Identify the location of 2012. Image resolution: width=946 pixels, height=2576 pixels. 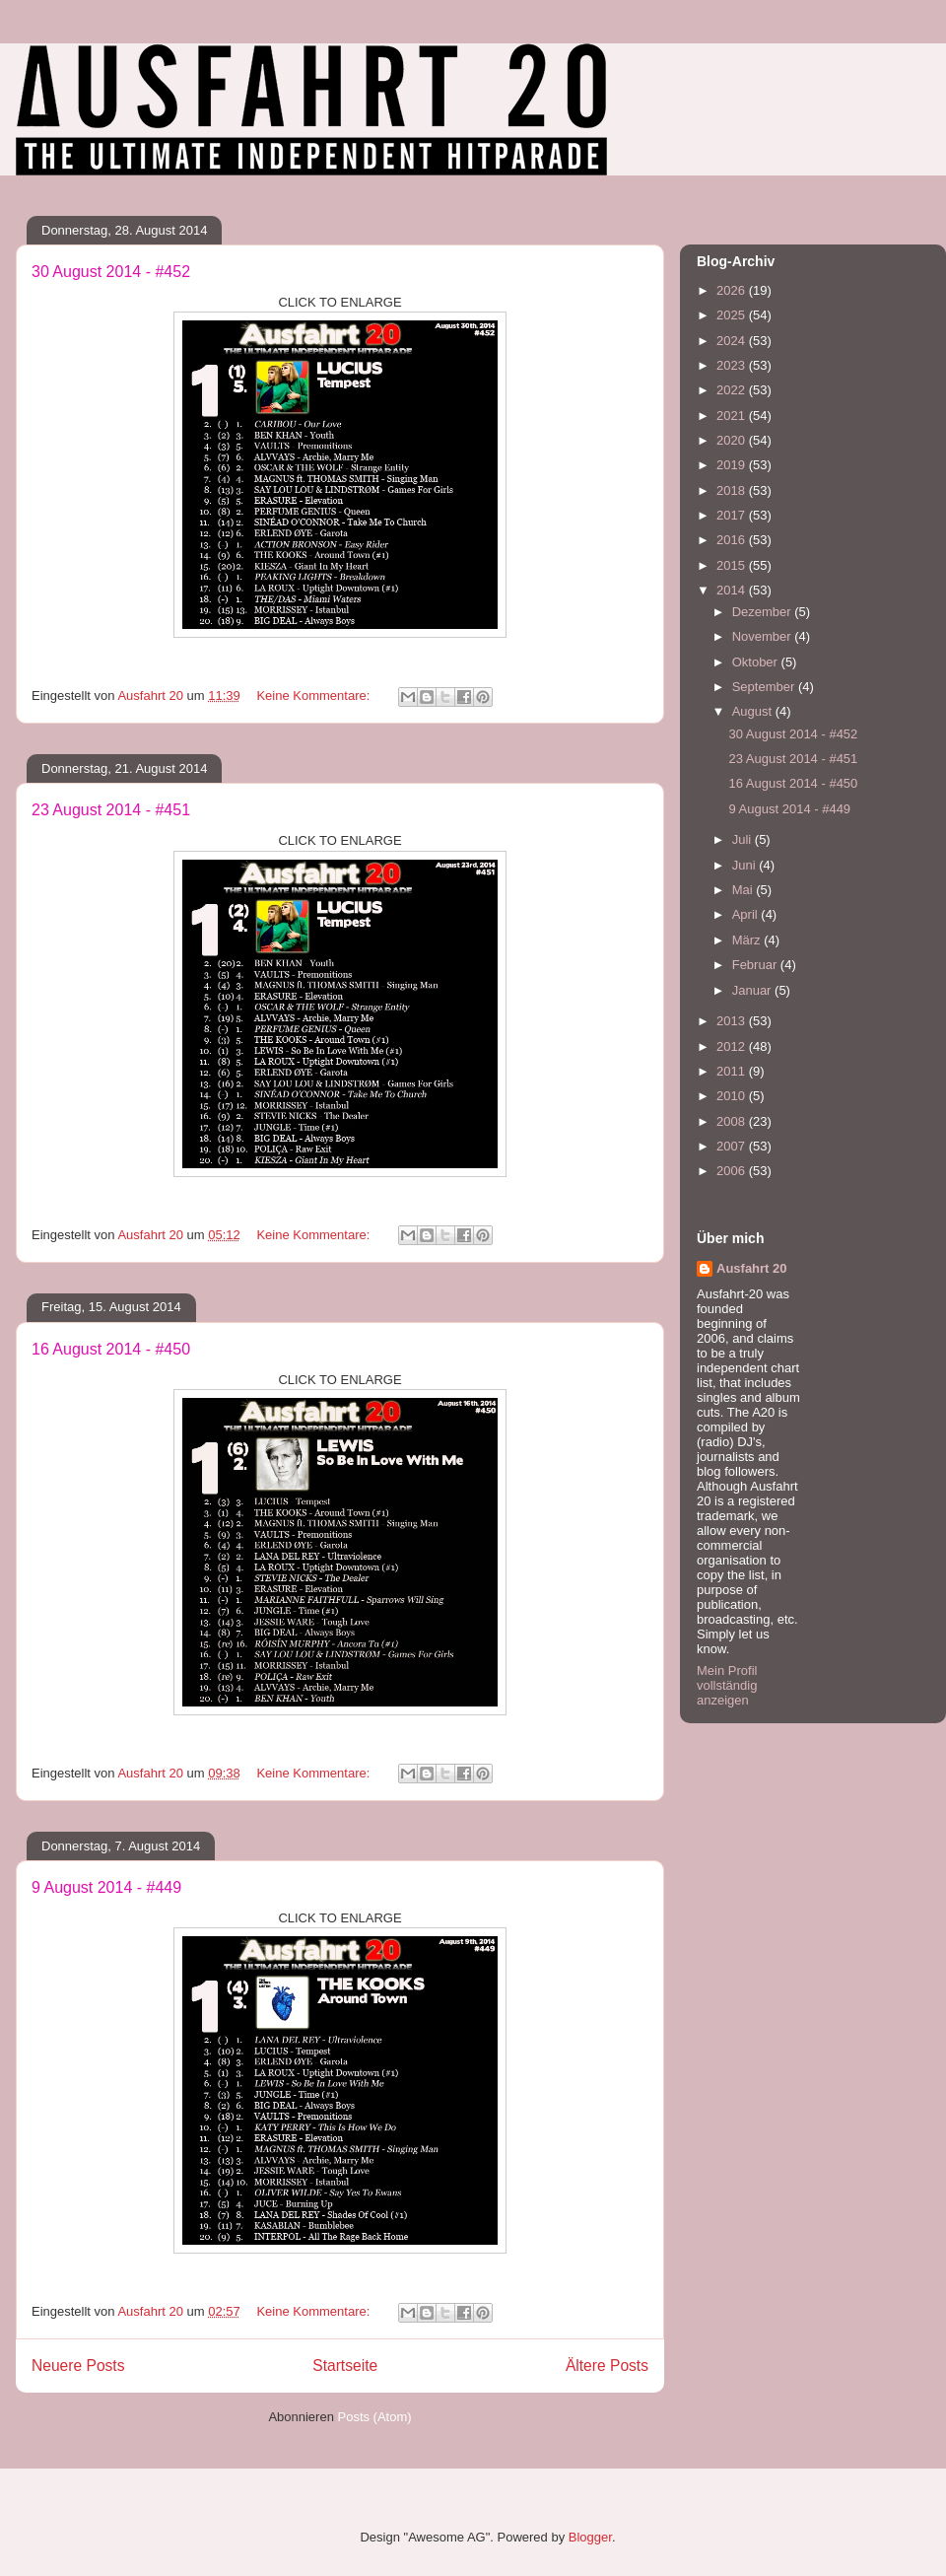
(732, 1046).